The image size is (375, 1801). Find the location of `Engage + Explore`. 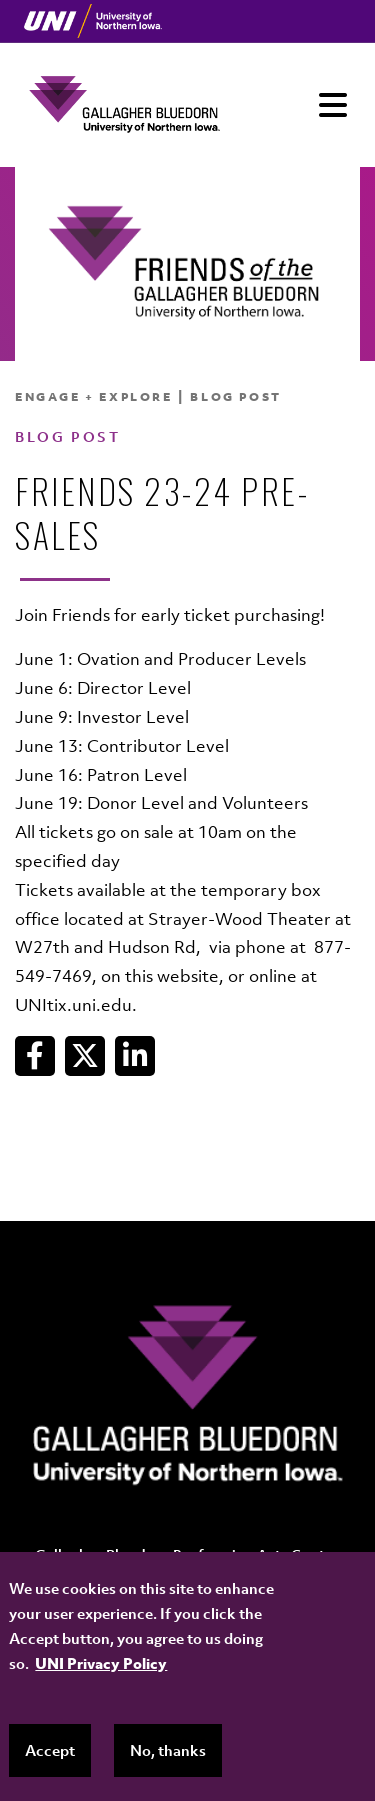

Engage + Explore is located at coordinates (94, 397).